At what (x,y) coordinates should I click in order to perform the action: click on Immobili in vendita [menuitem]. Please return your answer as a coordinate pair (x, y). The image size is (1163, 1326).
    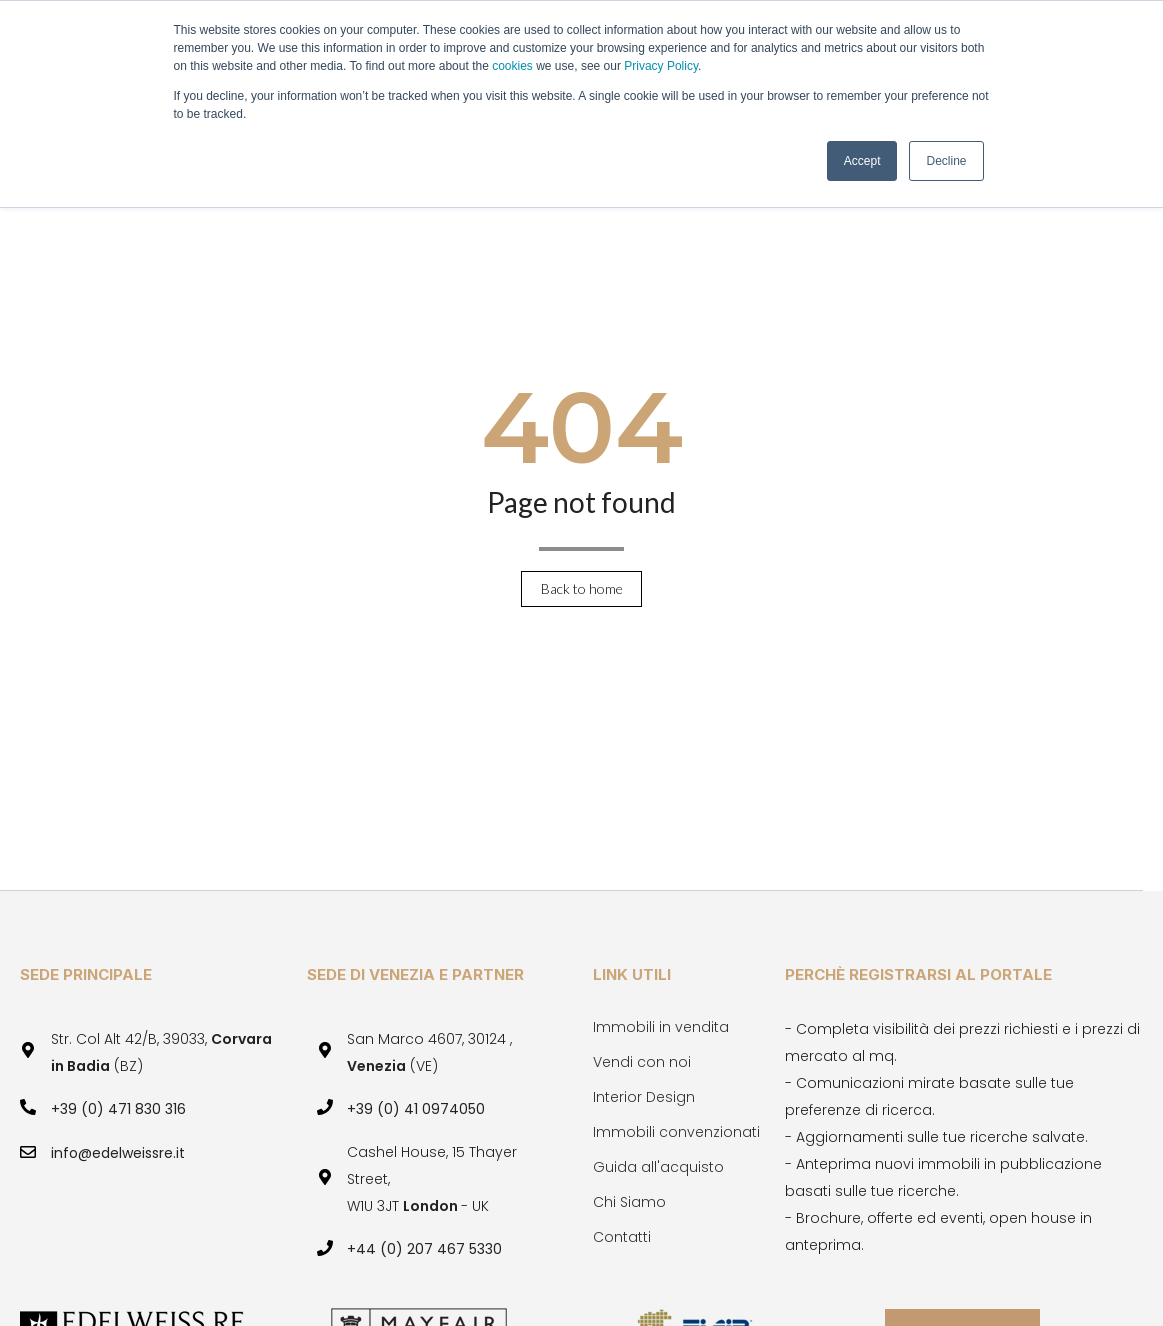
    Looking at the image, I should click on (661, 1027).